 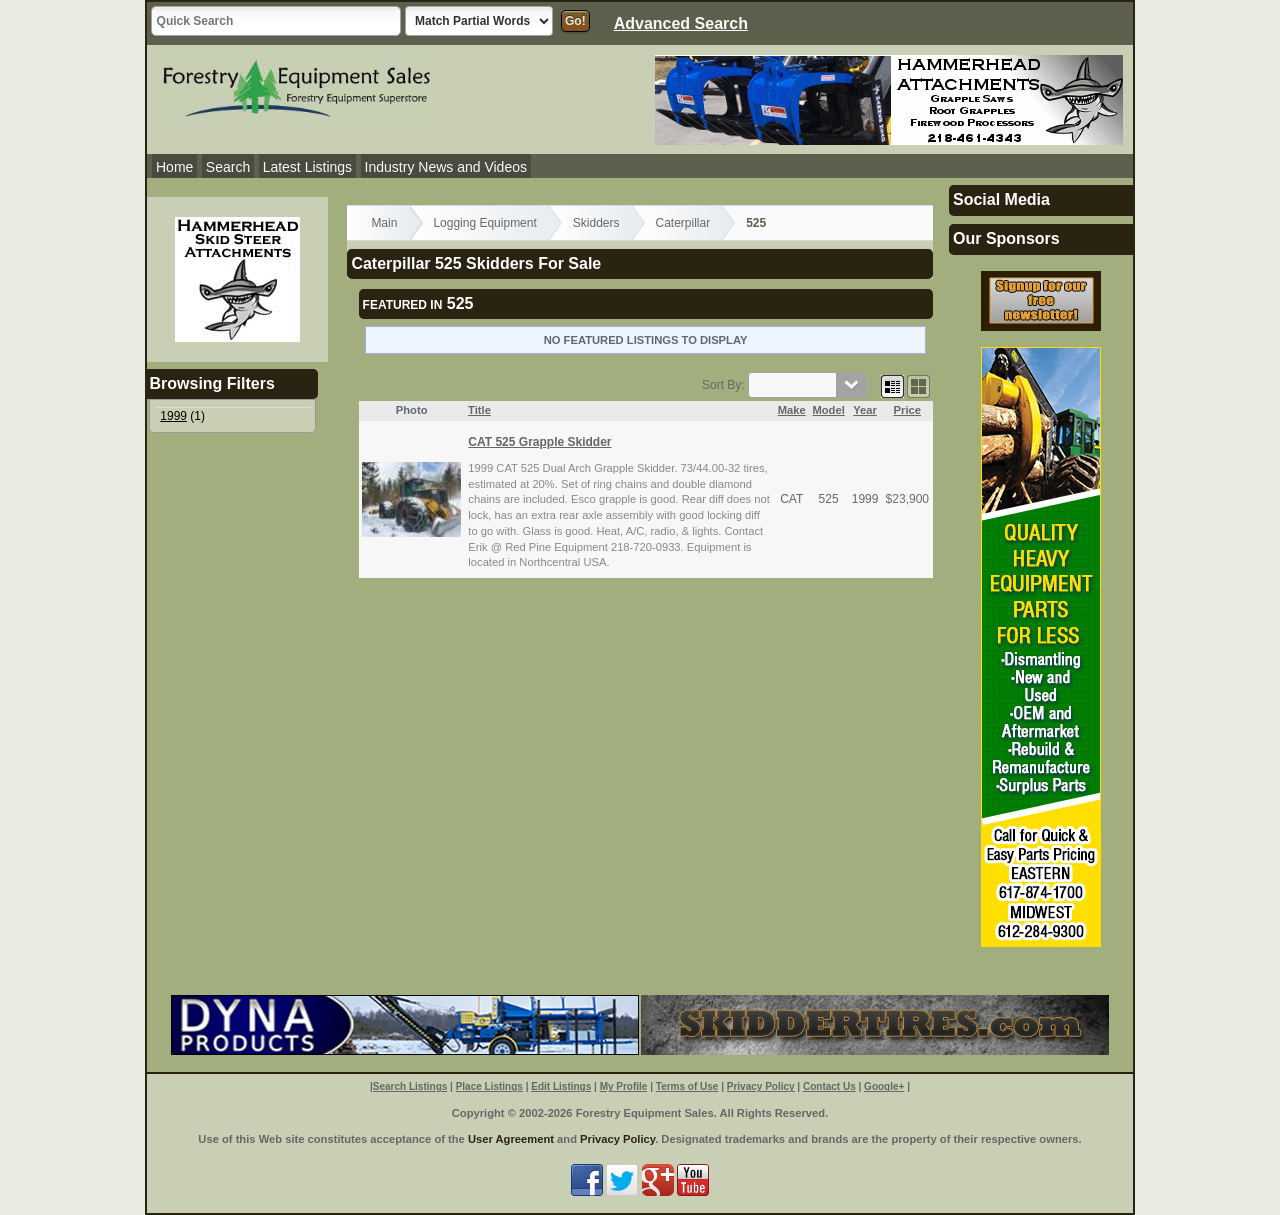 What do you see at coordinates (308, 167) in the screenshot?
I see `Latest Listings` at bounding box center [308, 167].